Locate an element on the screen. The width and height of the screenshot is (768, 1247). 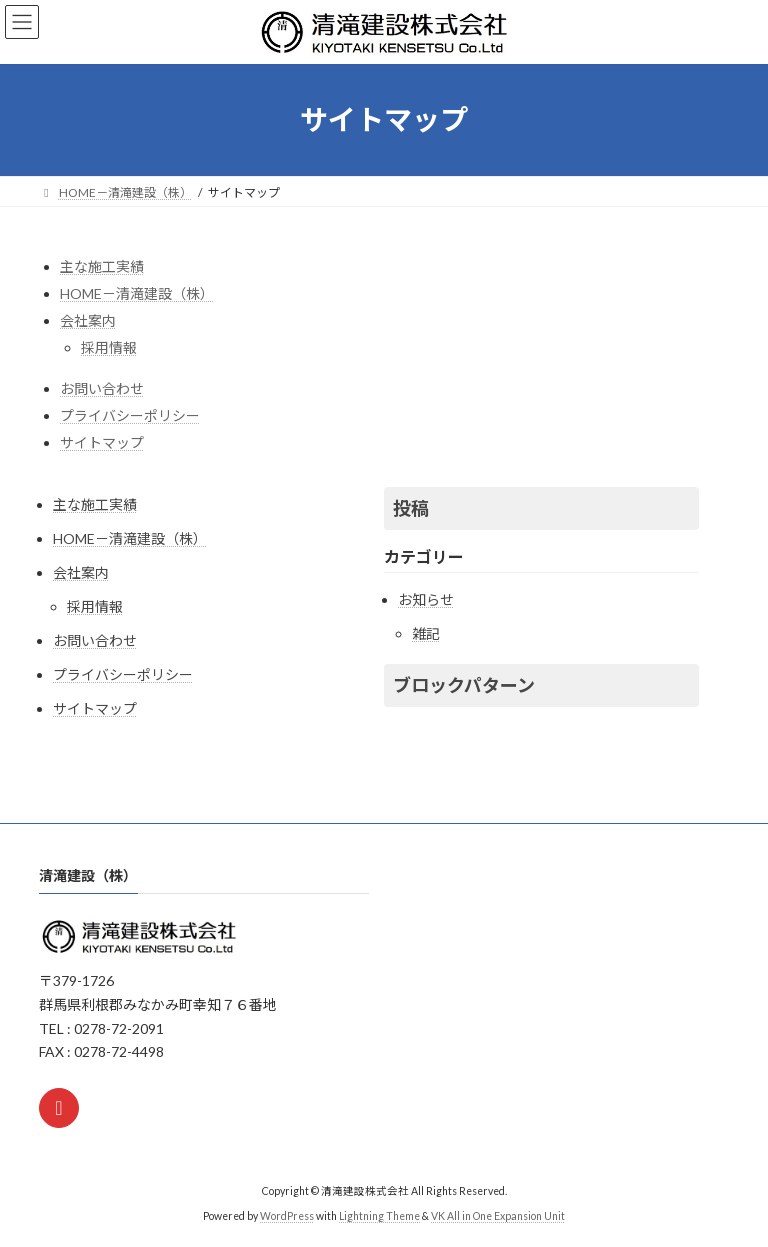
プライバシーポリシー is located at coordinates (130, 415).